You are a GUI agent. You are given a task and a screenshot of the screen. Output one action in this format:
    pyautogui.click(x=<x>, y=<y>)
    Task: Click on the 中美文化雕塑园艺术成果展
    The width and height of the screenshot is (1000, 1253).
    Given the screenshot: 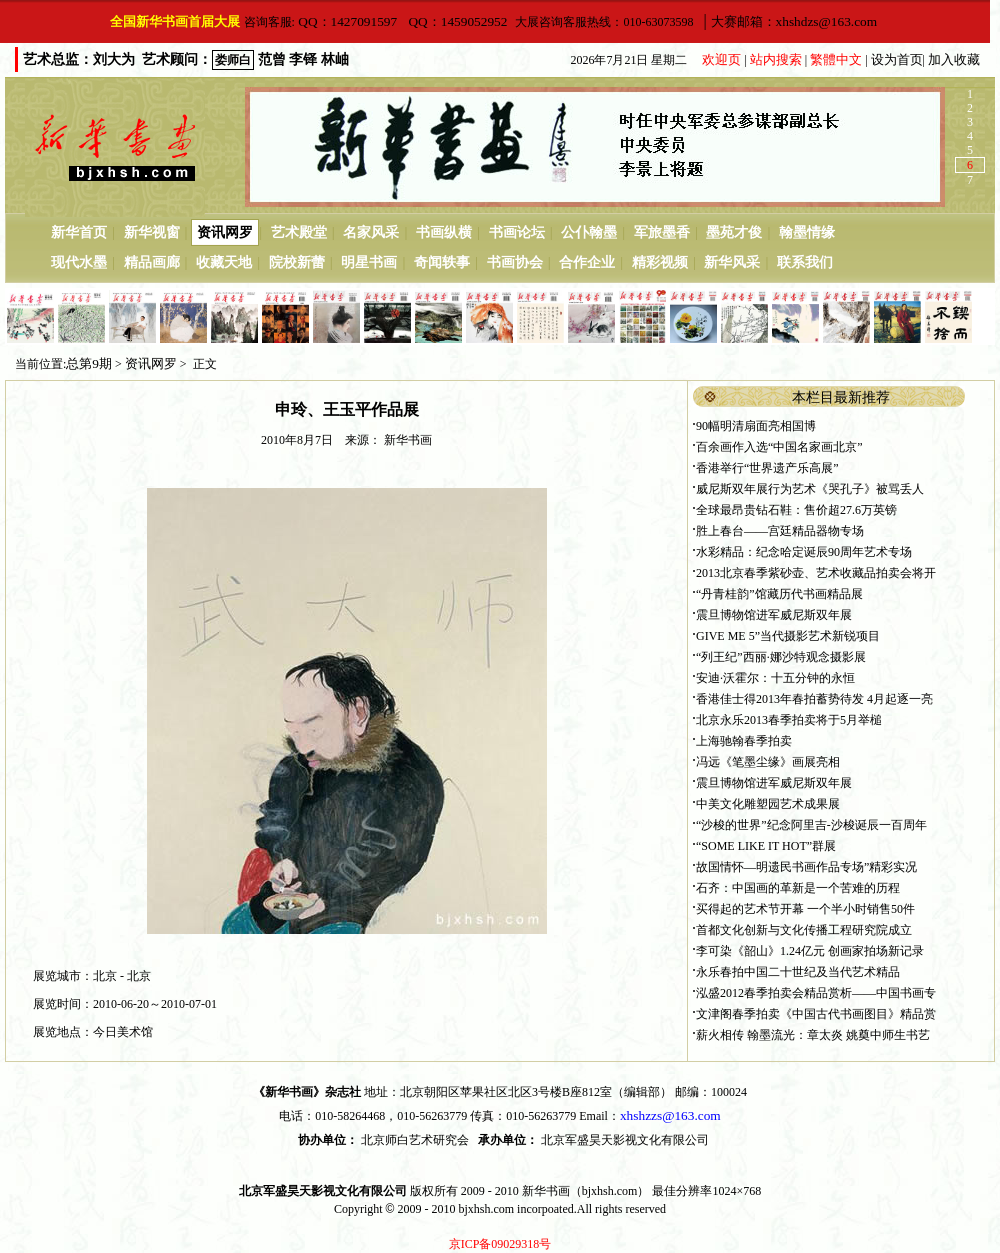 What is the action you would take?
    pyautogui.click(x=768, y=804)
    